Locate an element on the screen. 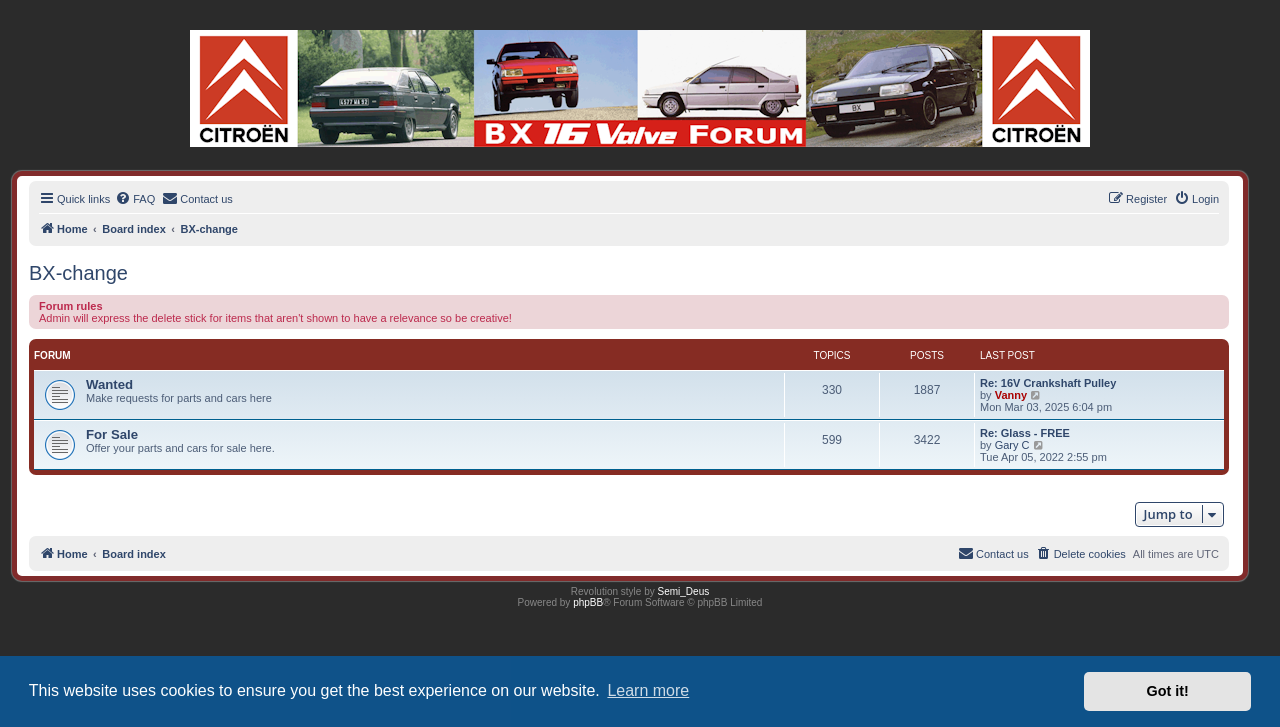 This screenshot has width=1280, height=727. For Sale is located at coordinates (112, 434).